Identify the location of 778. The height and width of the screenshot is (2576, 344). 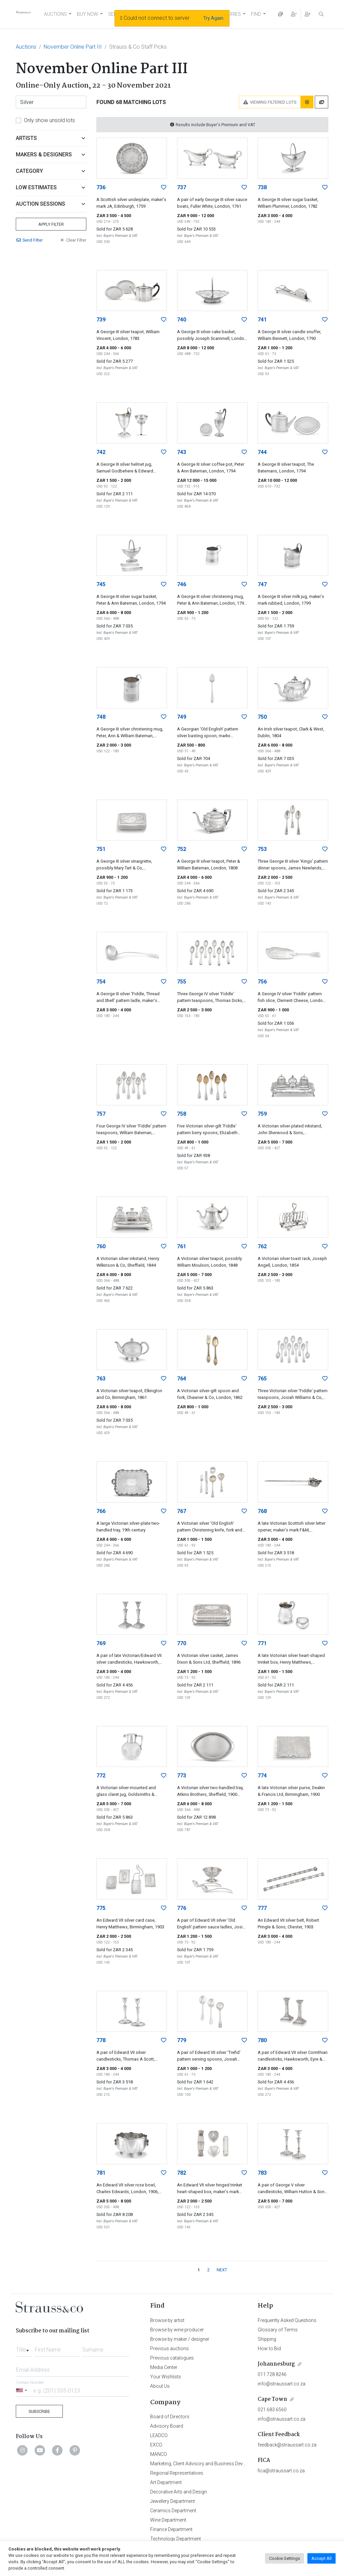
(100, 2040).